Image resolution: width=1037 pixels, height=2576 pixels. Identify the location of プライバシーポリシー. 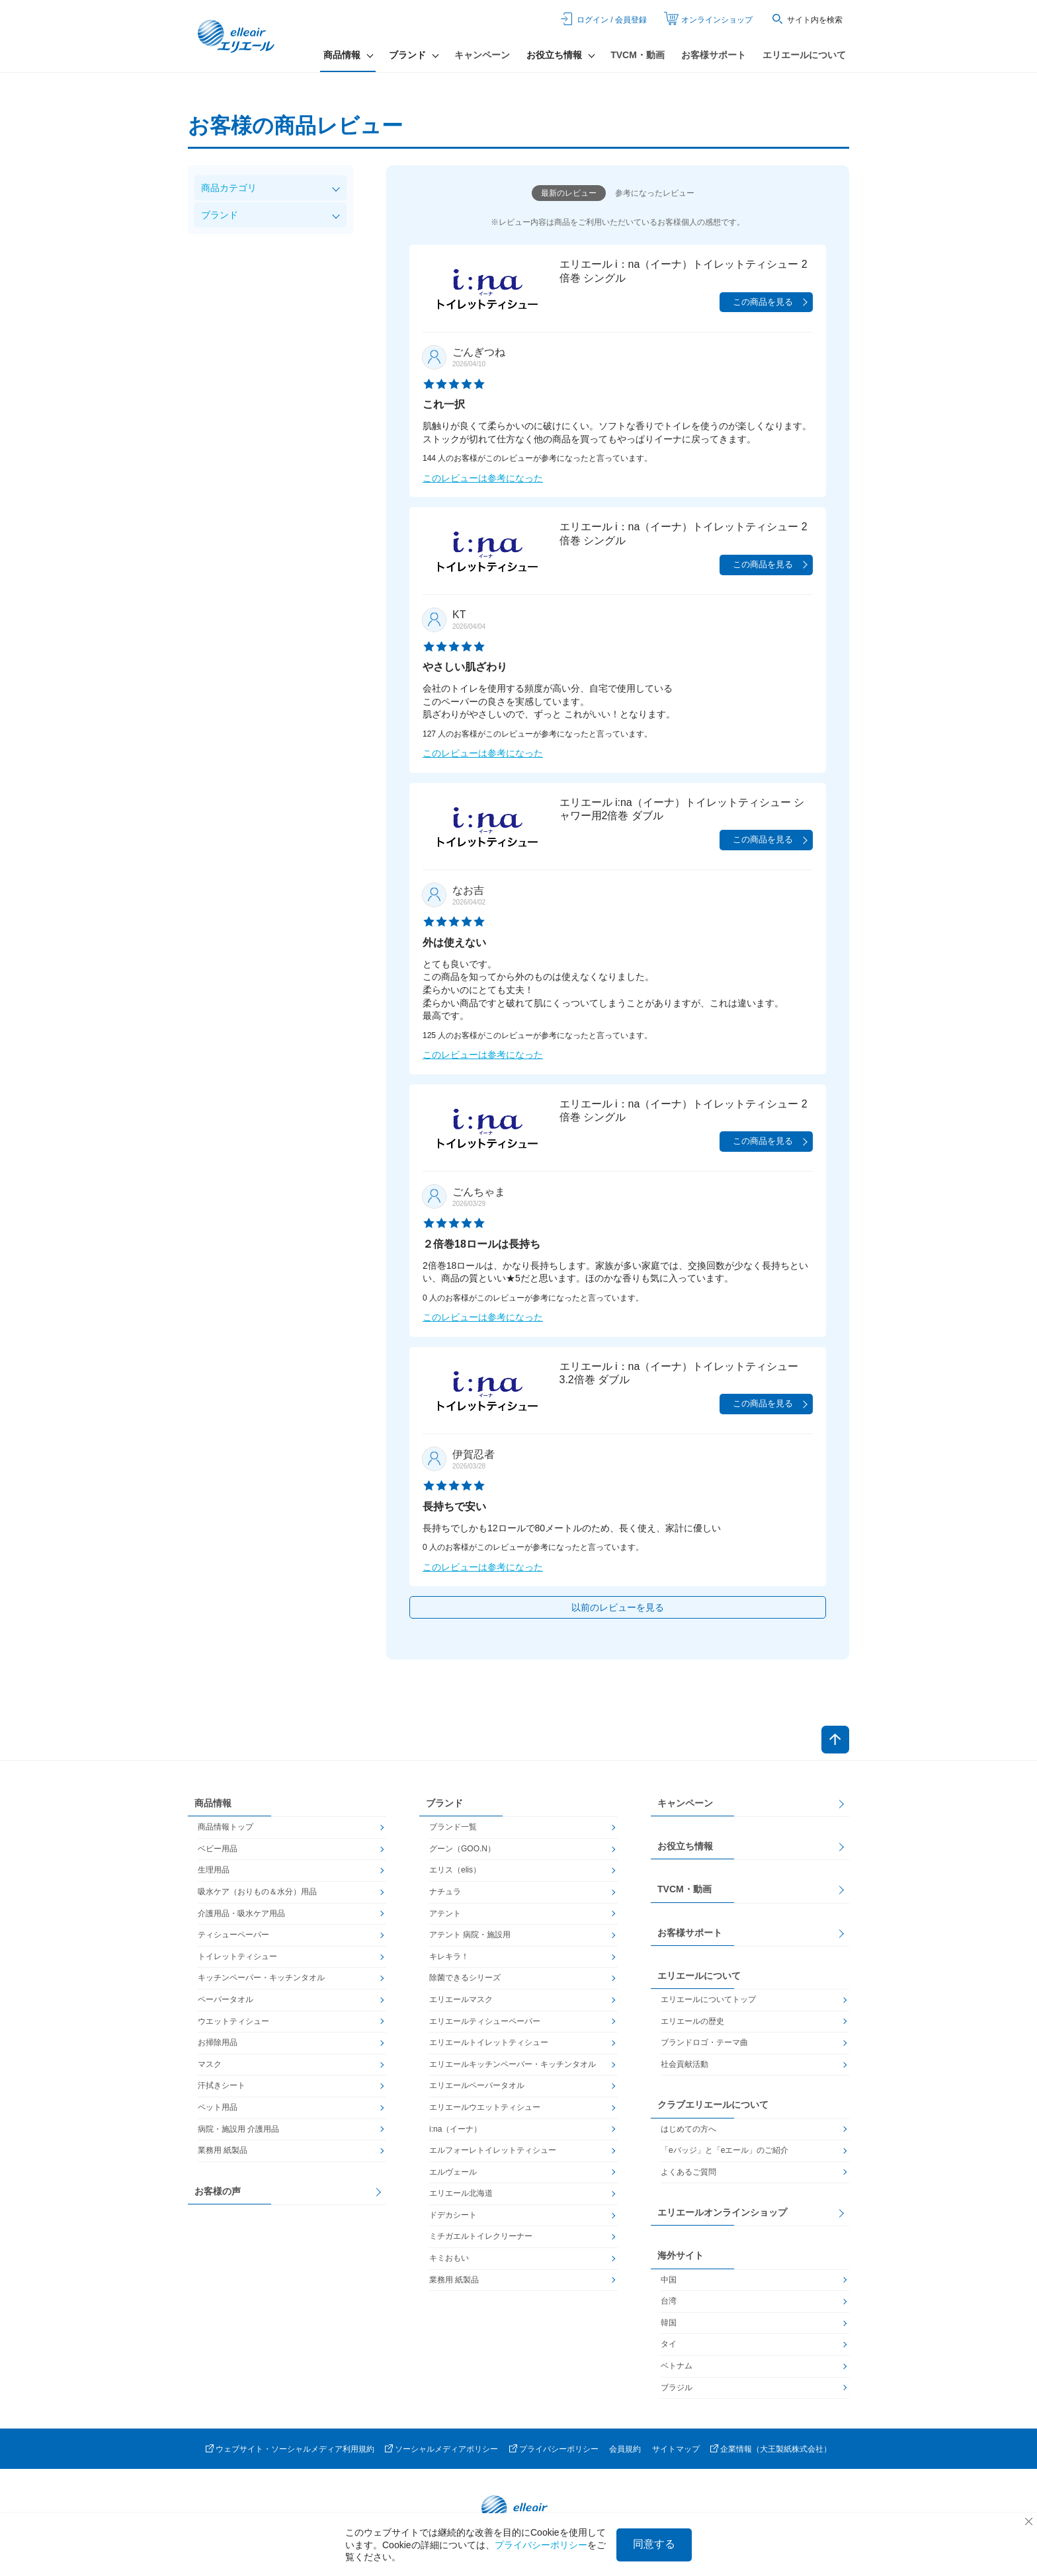
(559, 2449).